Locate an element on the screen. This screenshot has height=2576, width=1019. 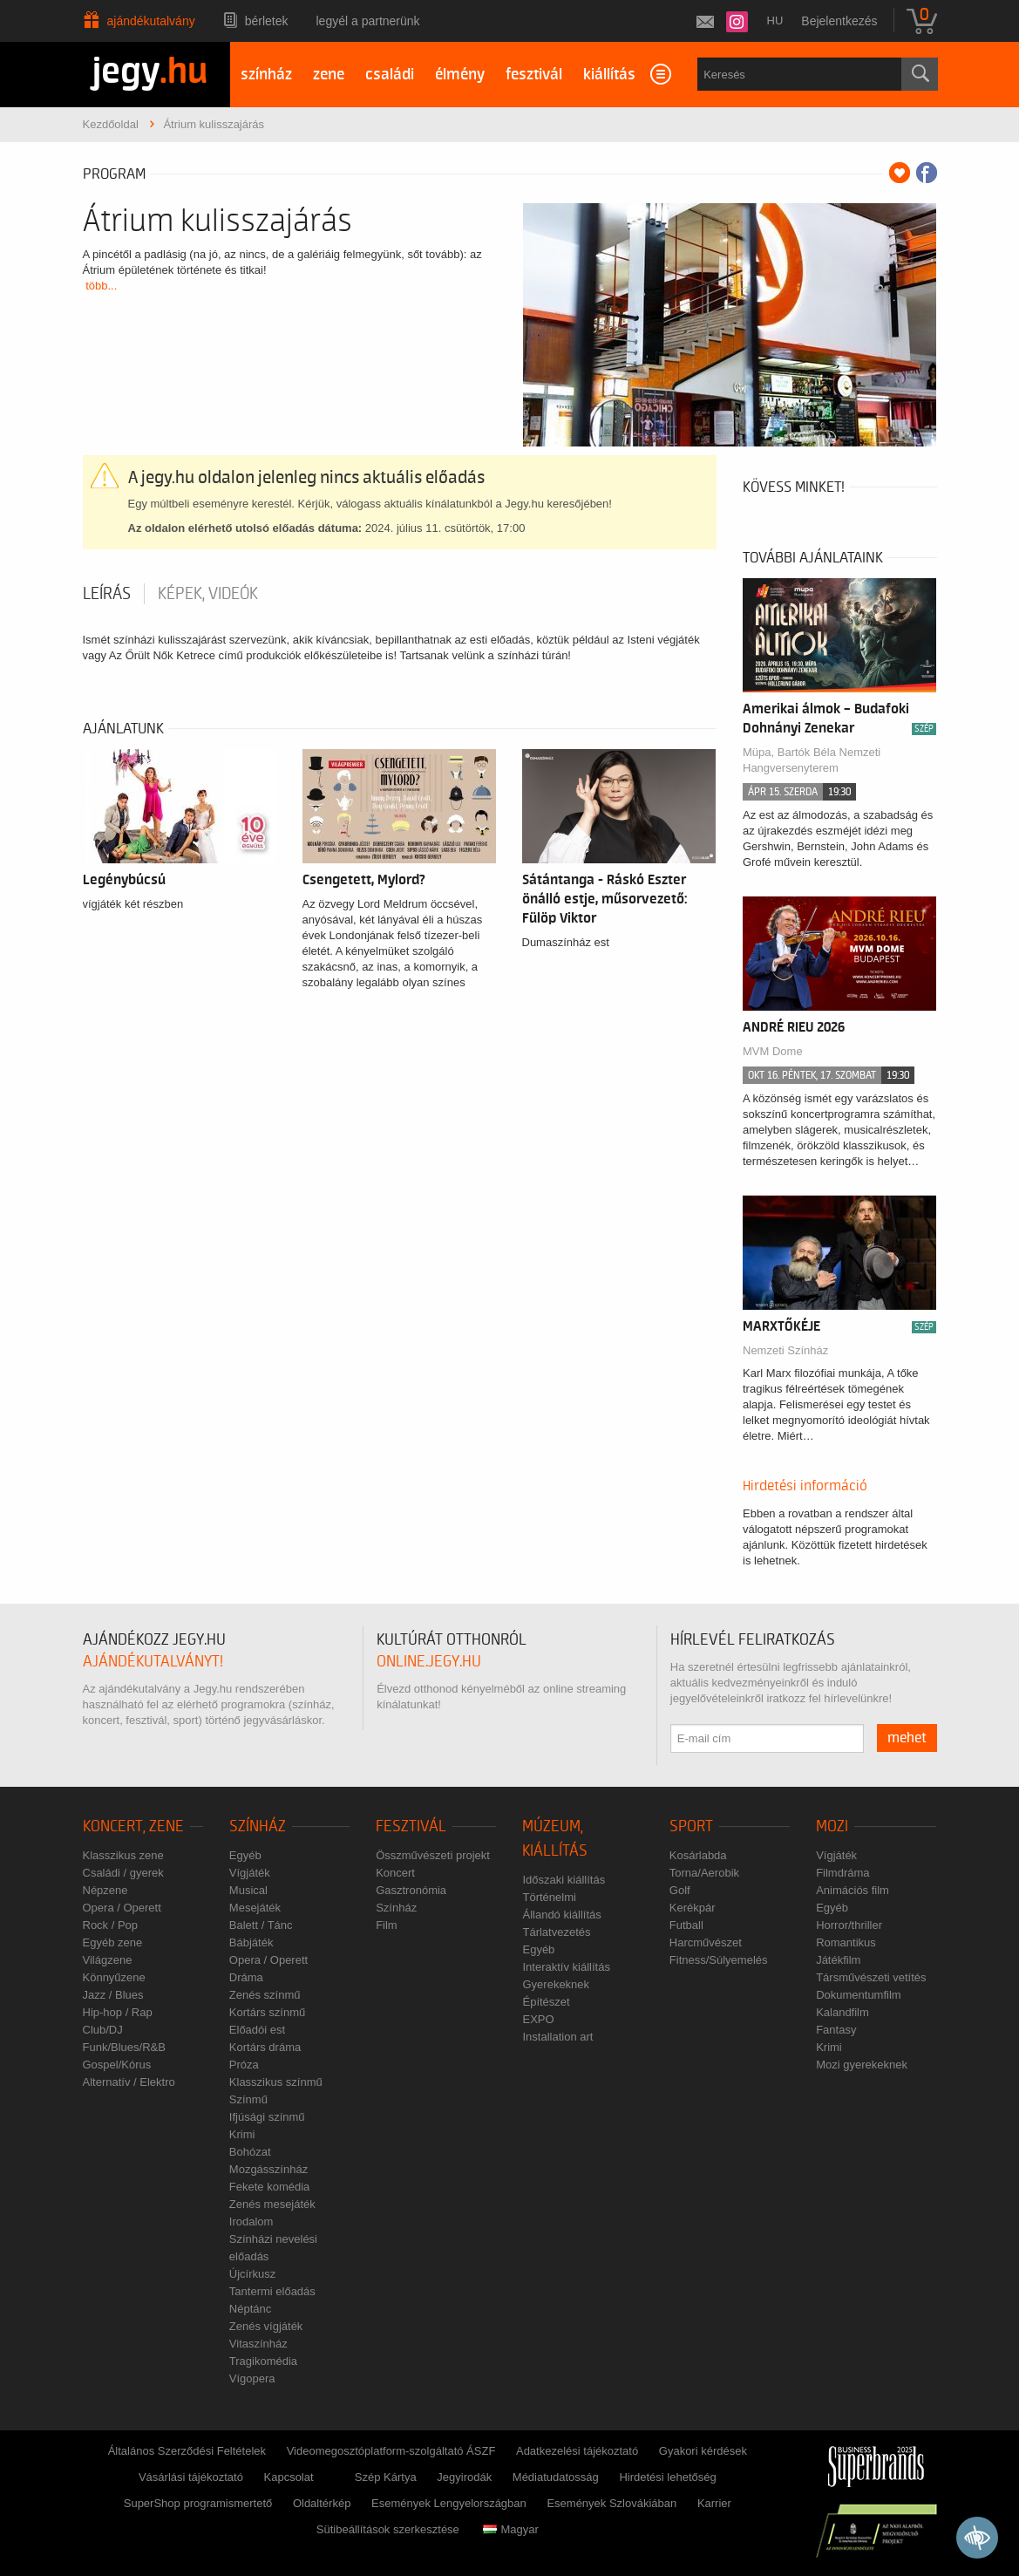
Futball is located at coordinates (686, 1925).